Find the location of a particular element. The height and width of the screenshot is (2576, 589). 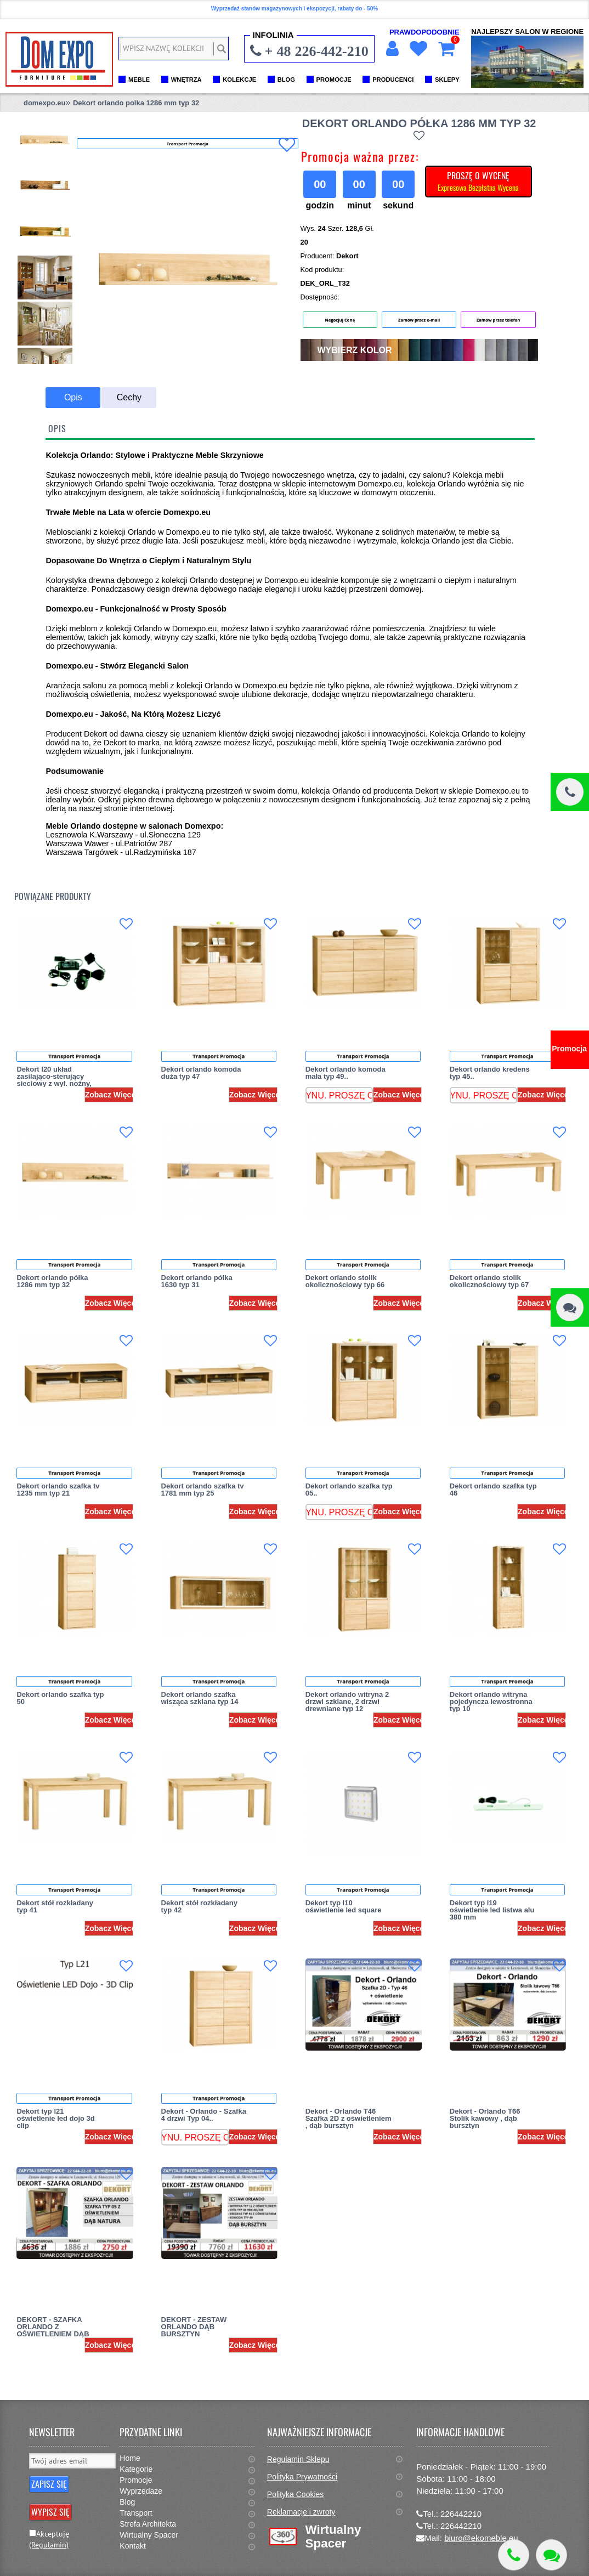

Dekort orlando szafka typ 50 is located at coordinates (60, 1698).